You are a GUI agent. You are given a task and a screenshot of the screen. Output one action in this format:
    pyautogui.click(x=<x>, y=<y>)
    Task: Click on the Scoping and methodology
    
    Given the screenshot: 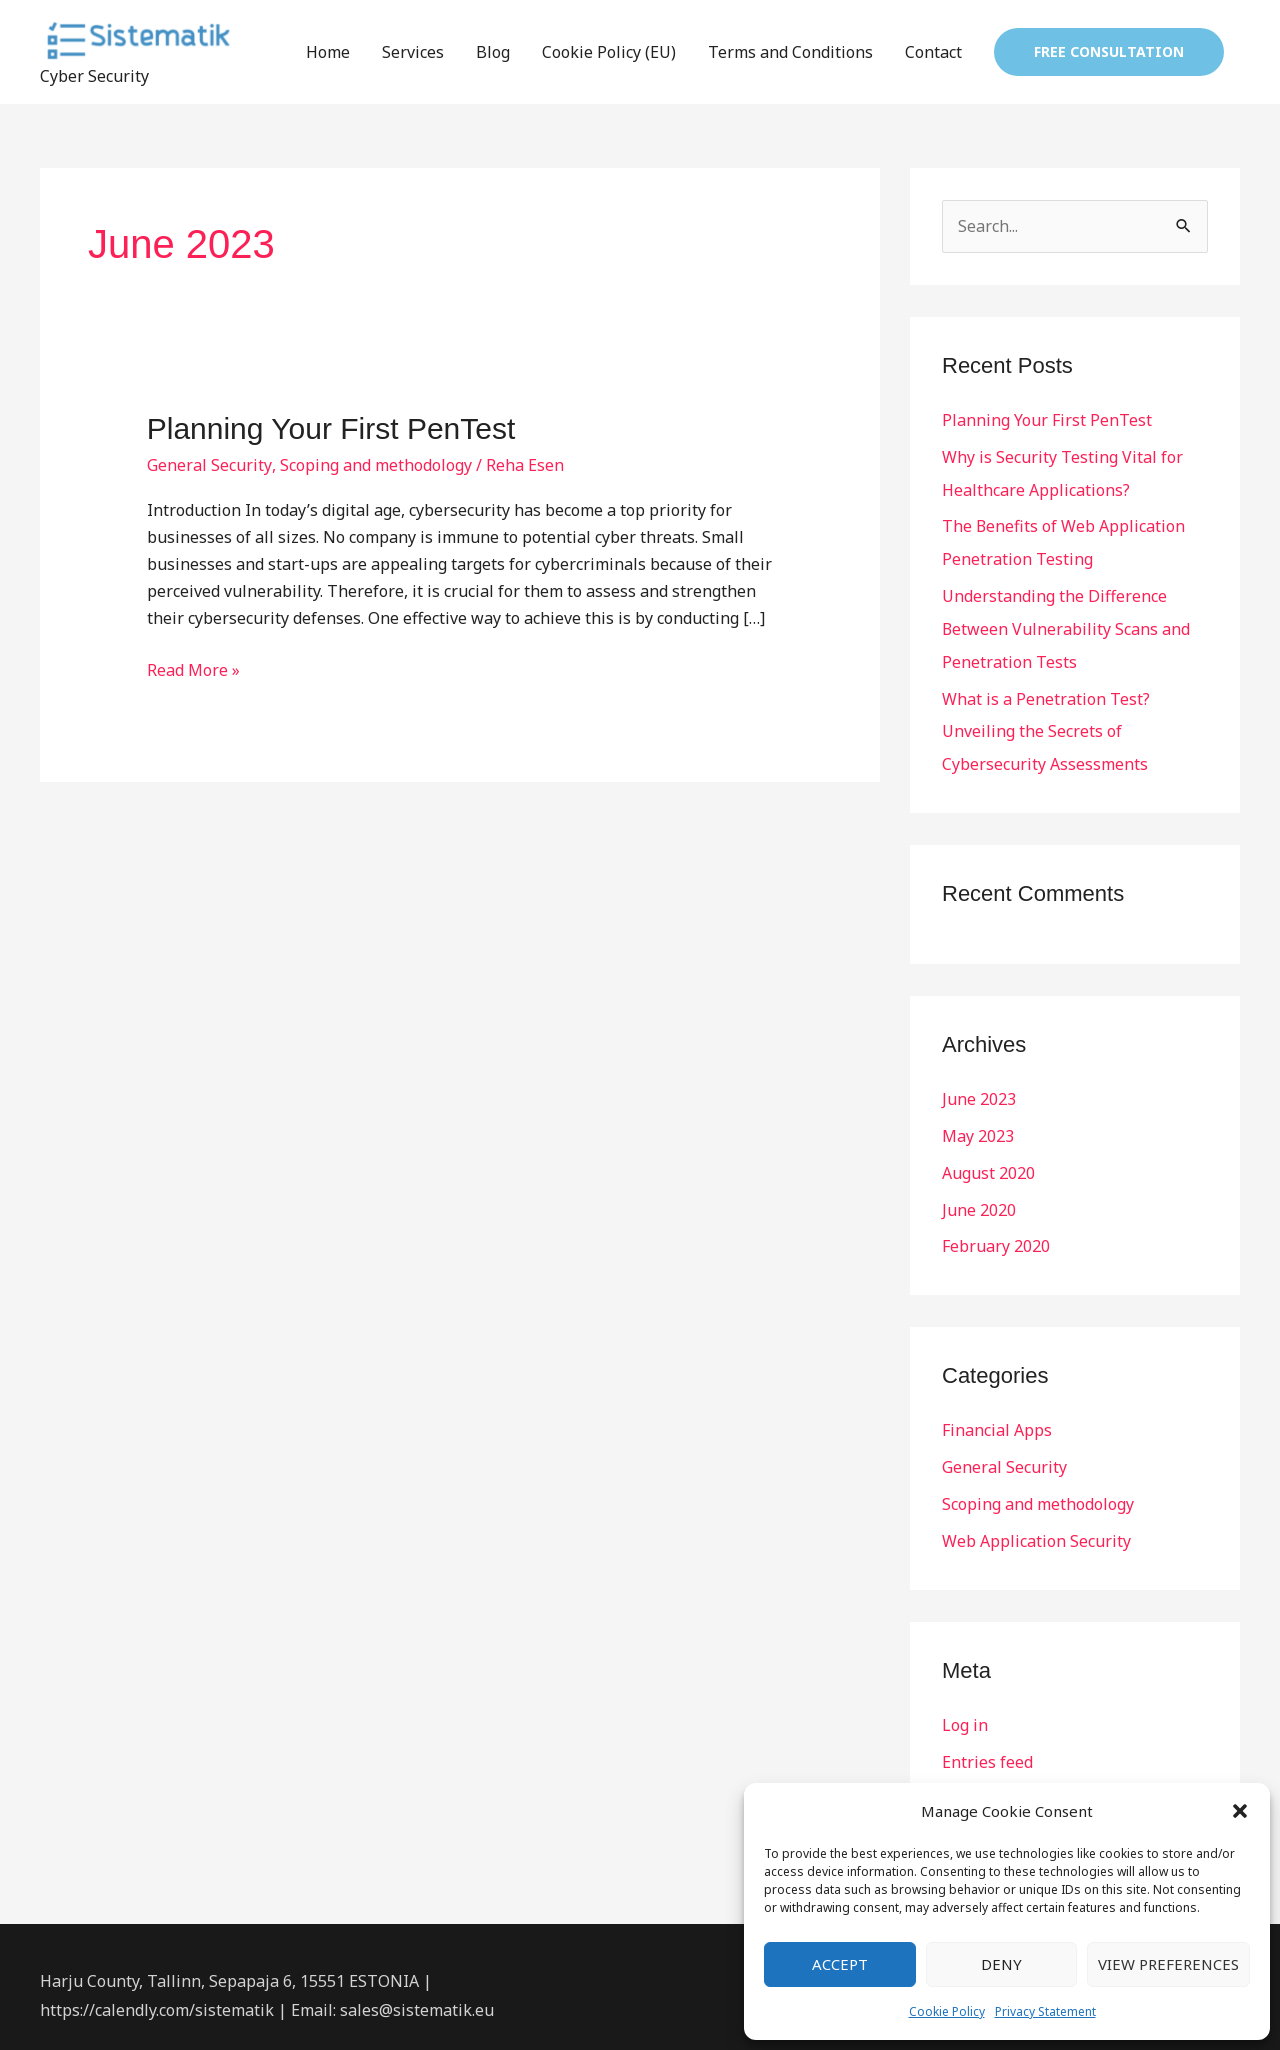 What is the action you would take?
    pyautogui.click(x=375, y=466)
    